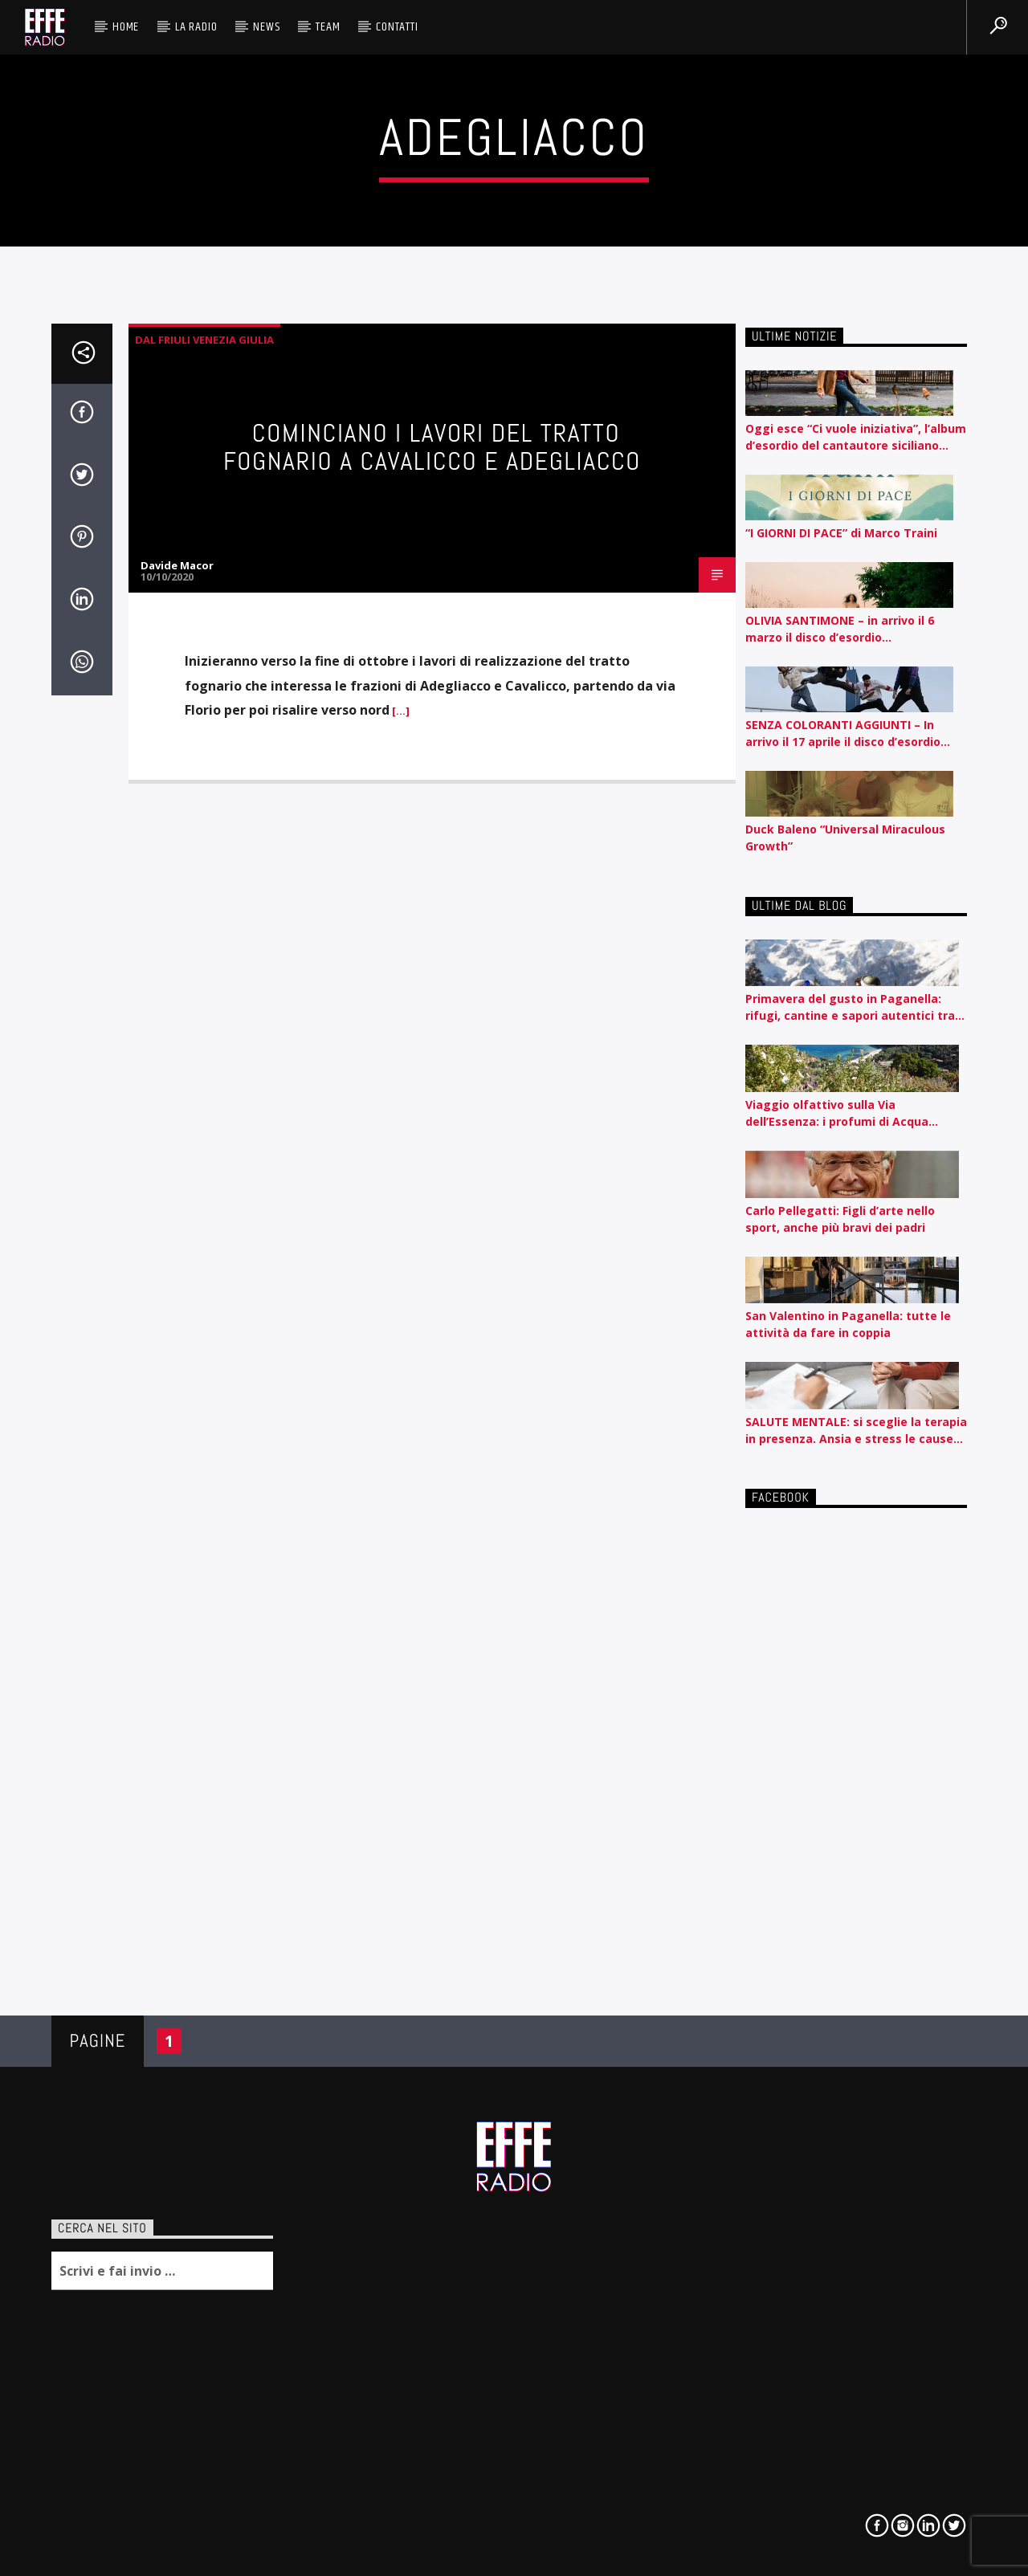 The image size is (1028, 2576). What do you see at coordinates (125, 27) in the screenshot?
I see `HOME` at bounding box center [125, 27].